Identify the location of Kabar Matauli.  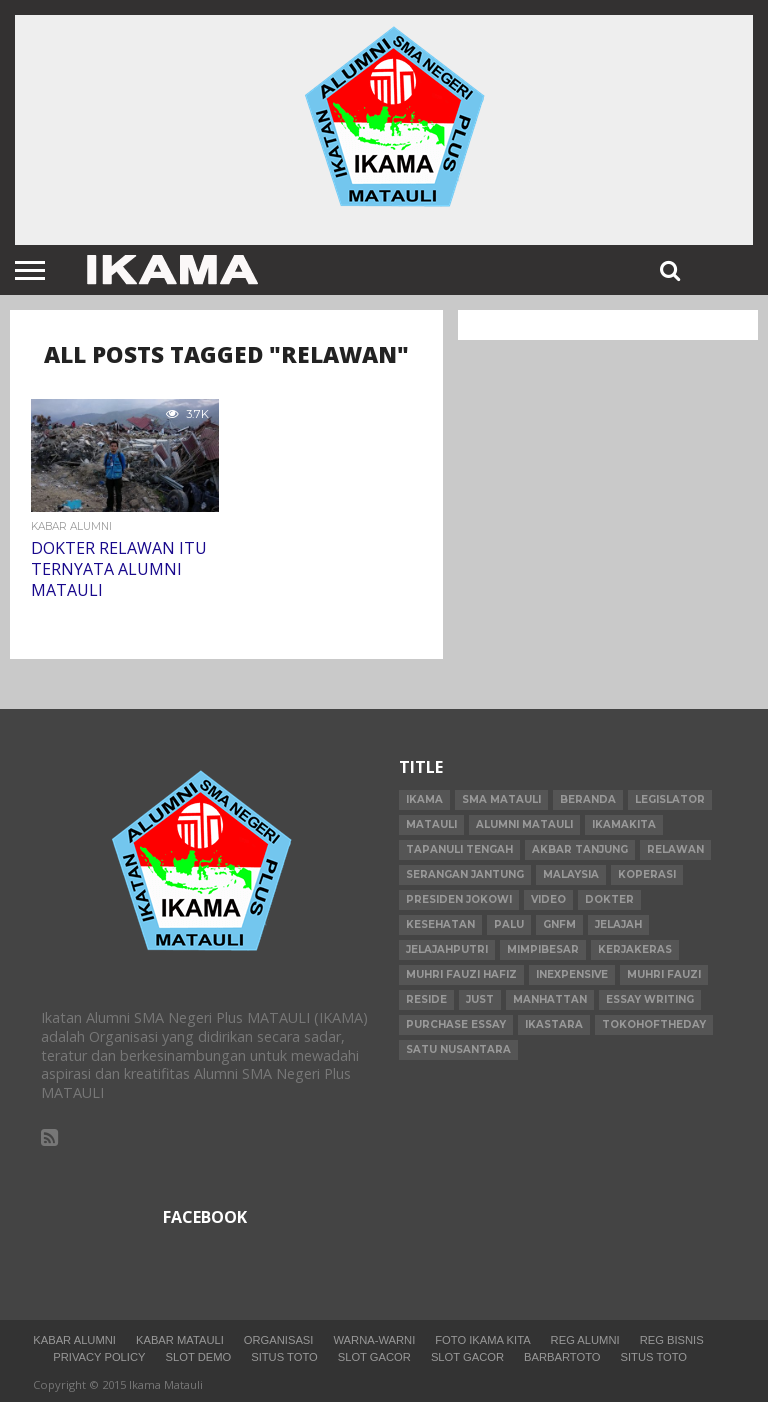
(180, 1340).